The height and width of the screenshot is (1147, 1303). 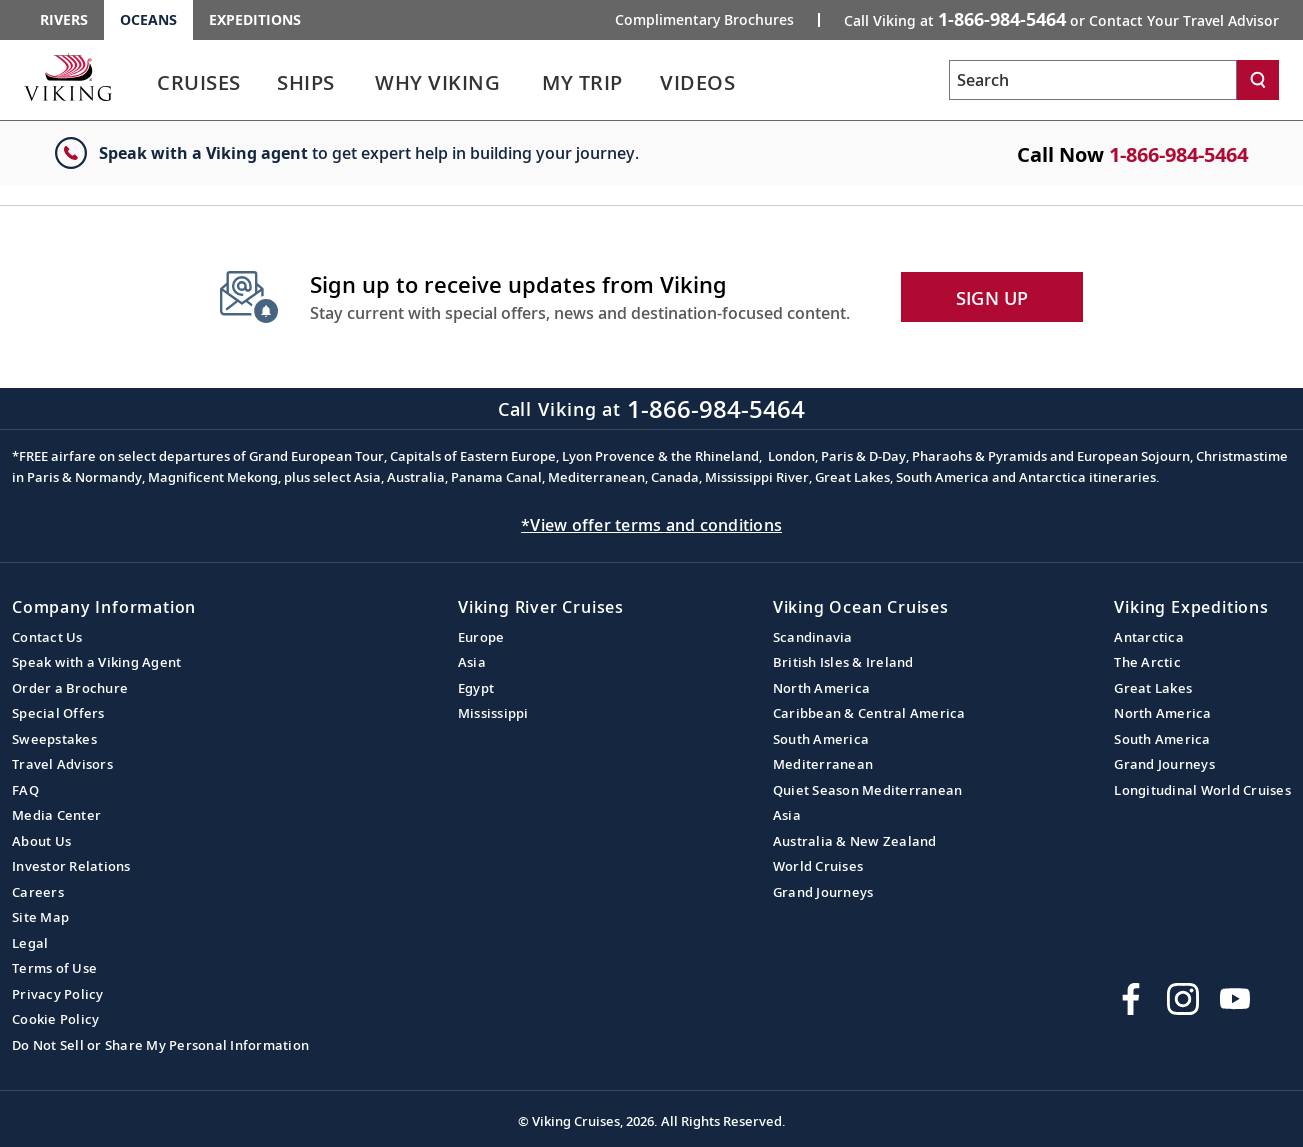 What do you see at coordinates (199, 87) in the screenshot?
I see `[link]` at bounding box center [199, 87].